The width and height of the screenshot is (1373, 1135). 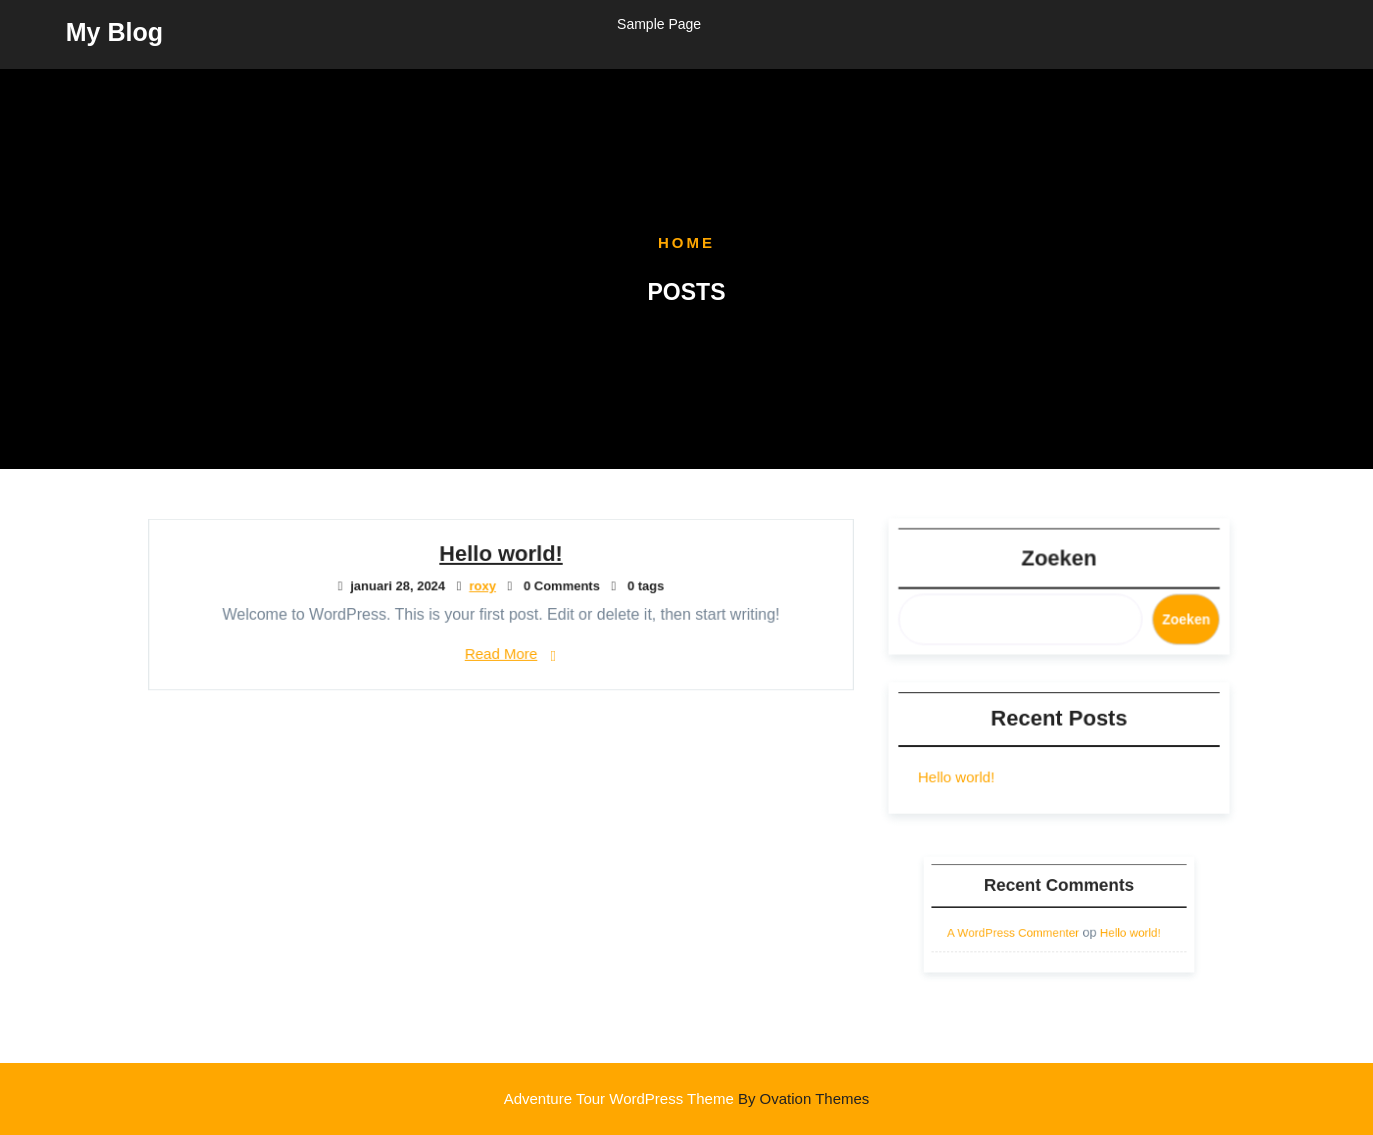 I want to click on A WordPress Commenter, so click(x=1021, y=929).